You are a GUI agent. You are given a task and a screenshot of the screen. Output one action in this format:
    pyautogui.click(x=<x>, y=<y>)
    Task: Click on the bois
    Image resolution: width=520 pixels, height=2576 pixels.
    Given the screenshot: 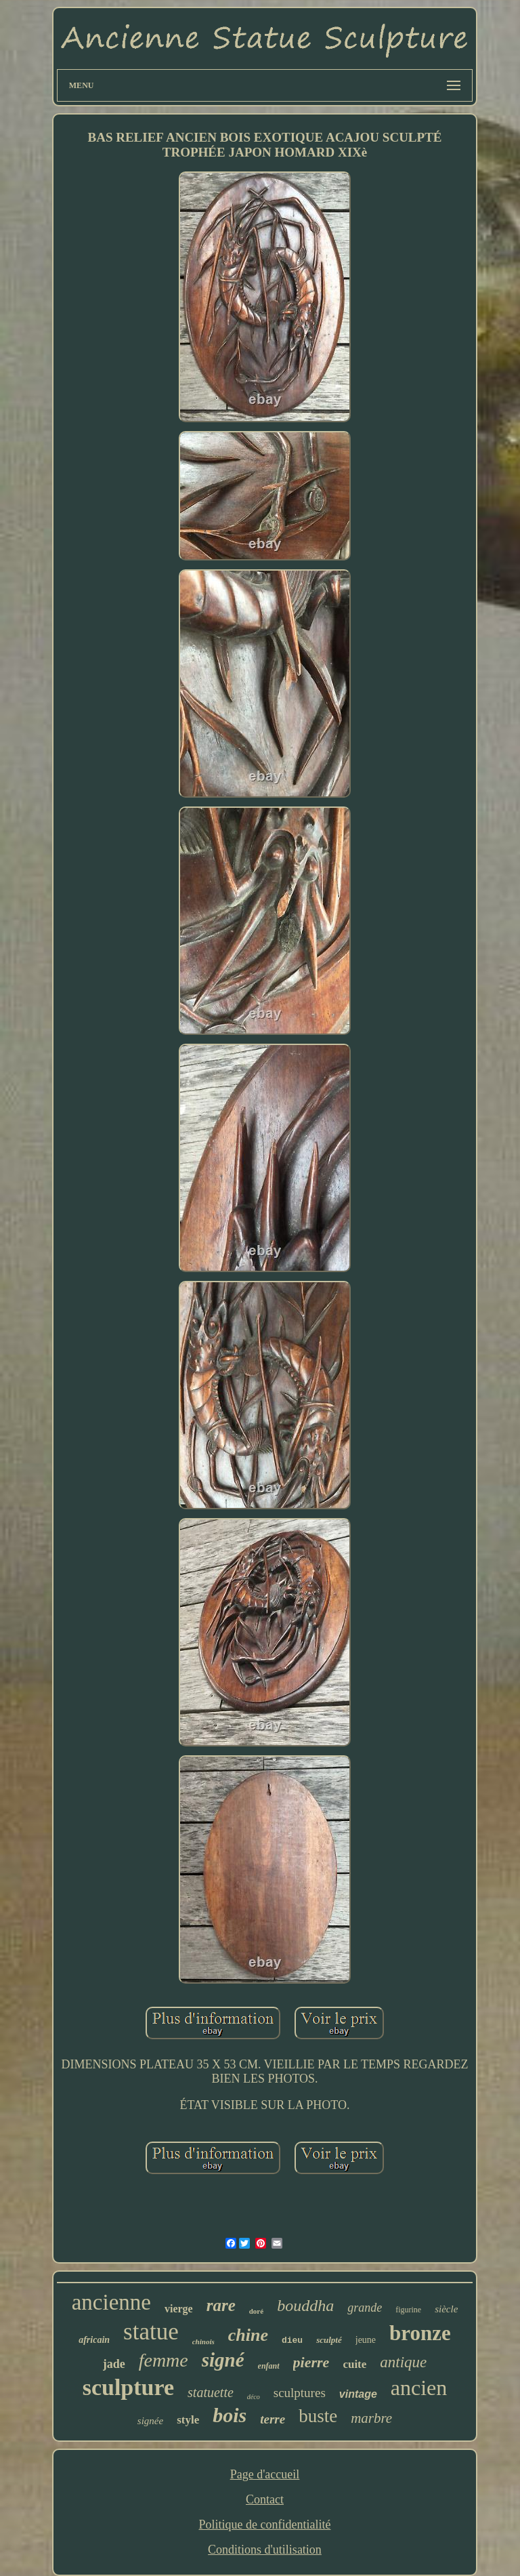 What is the action you would take?
    pyautogui.click(x=229, y=2415)
    